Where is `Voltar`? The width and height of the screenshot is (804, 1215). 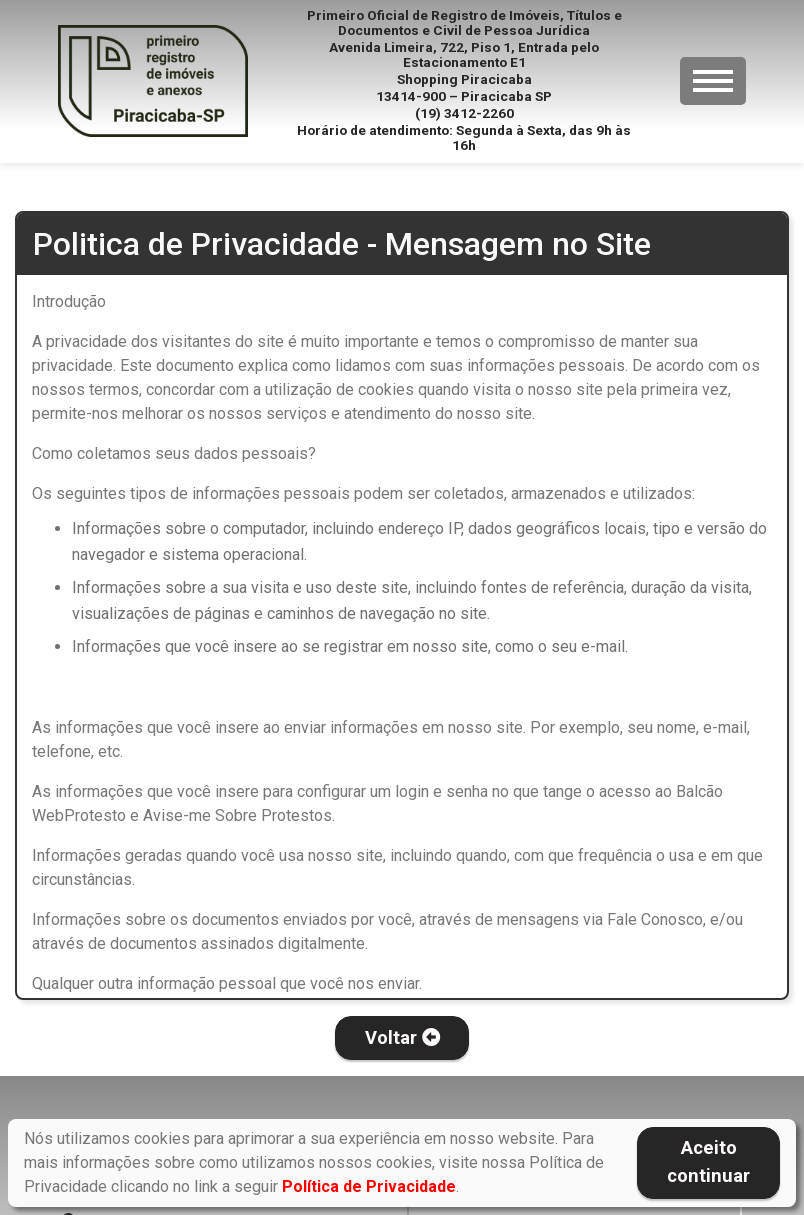
Voltar is located at coordinates (402, 1038).